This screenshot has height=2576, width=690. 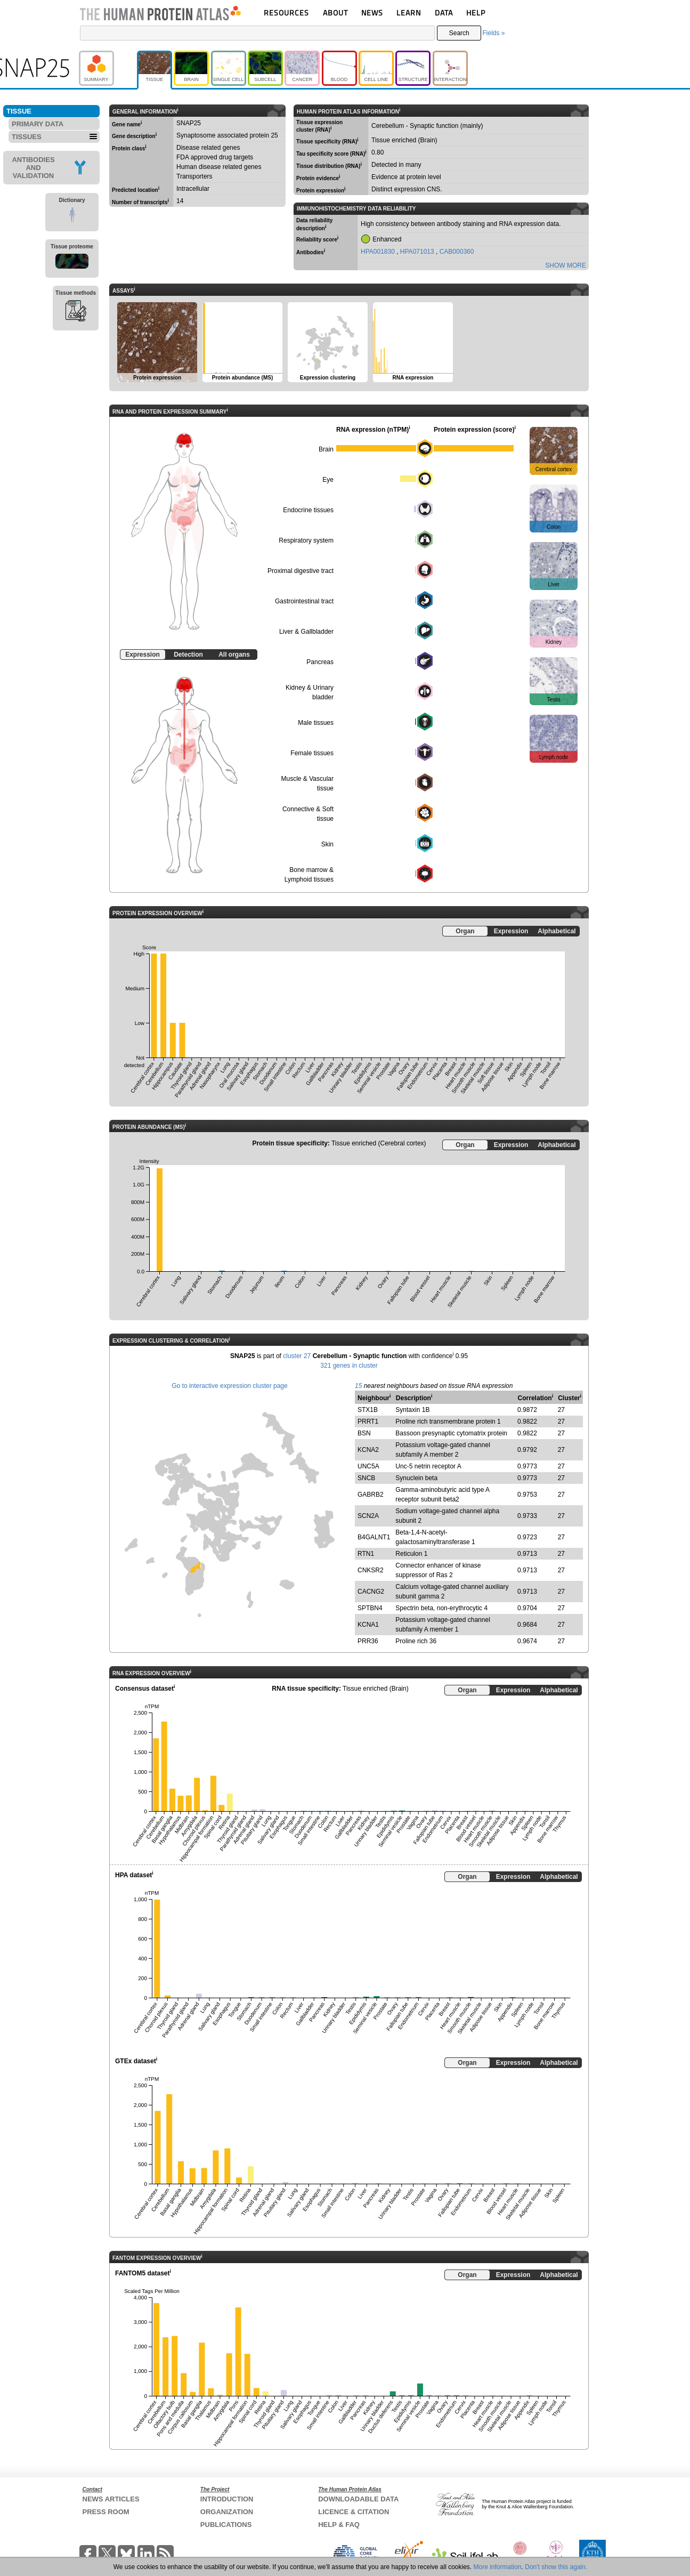 I want to click on PUBLICATIONS, so click(x=226, y=2525).